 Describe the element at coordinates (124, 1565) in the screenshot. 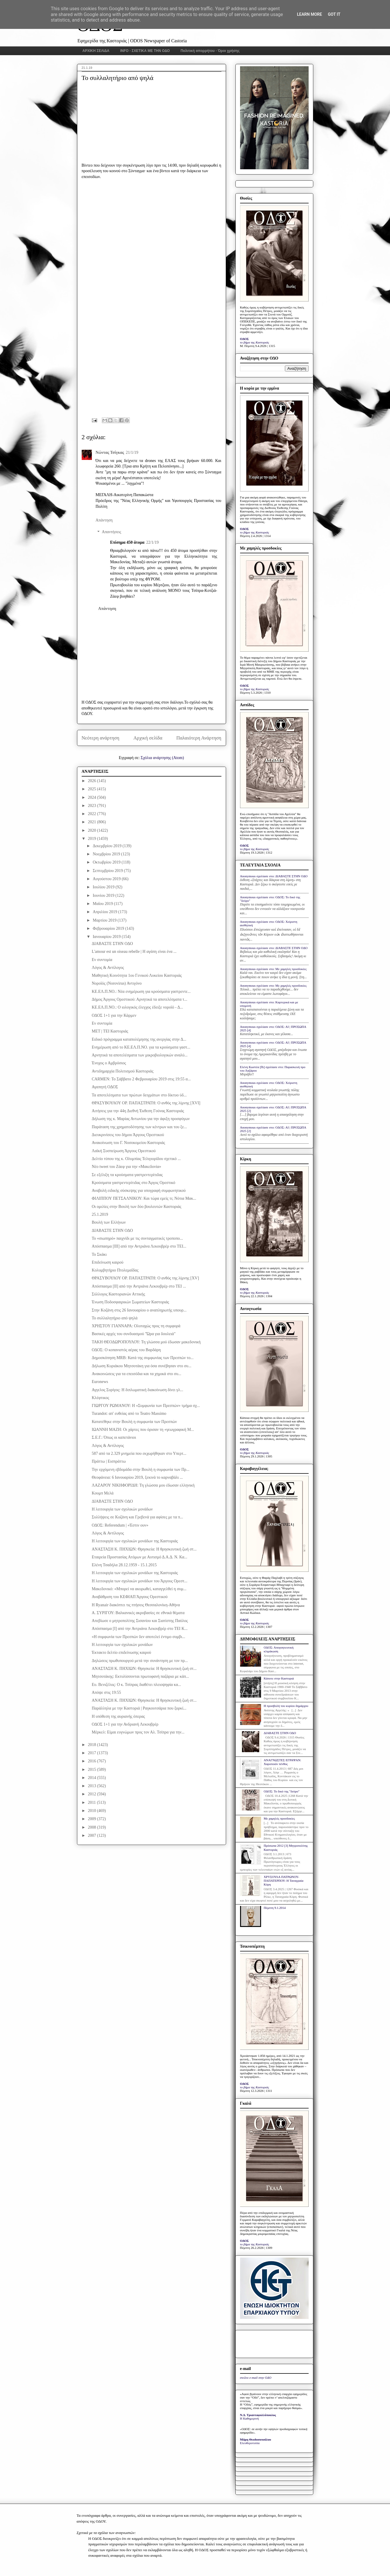

I see `Ελένη Τσαδήλα 28.12.1959 - 15.1.2015` at that location.